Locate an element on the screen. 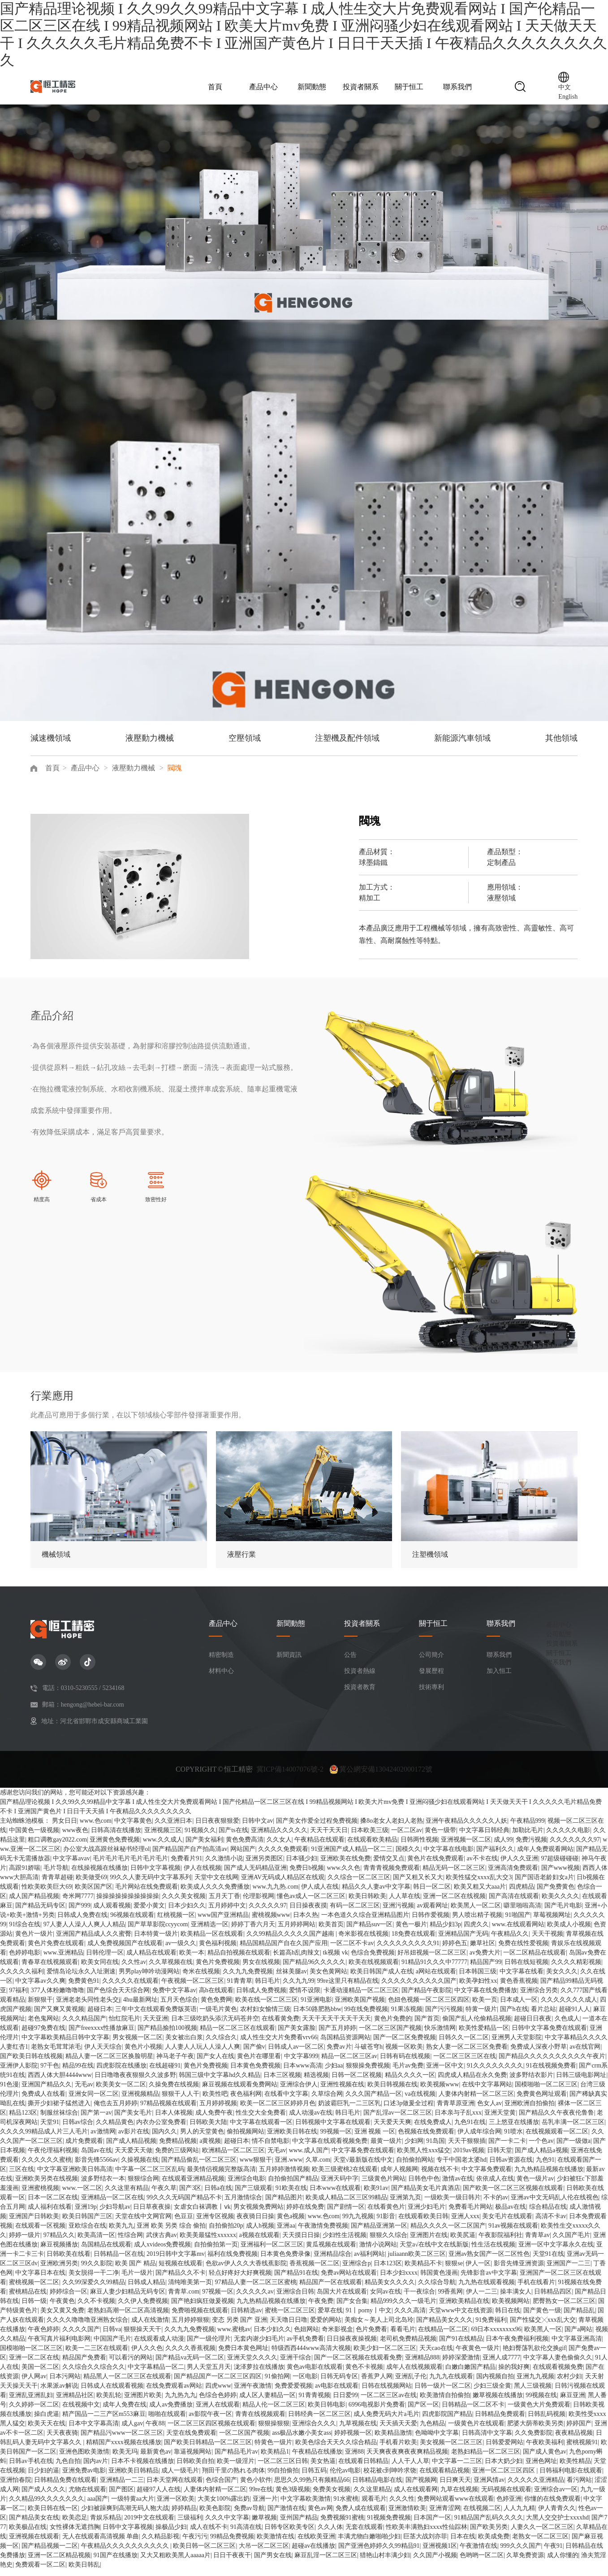 The width and height of the screenshot is (608, 2576). 怡红院毛片 is located at coordinates (124, 2025).